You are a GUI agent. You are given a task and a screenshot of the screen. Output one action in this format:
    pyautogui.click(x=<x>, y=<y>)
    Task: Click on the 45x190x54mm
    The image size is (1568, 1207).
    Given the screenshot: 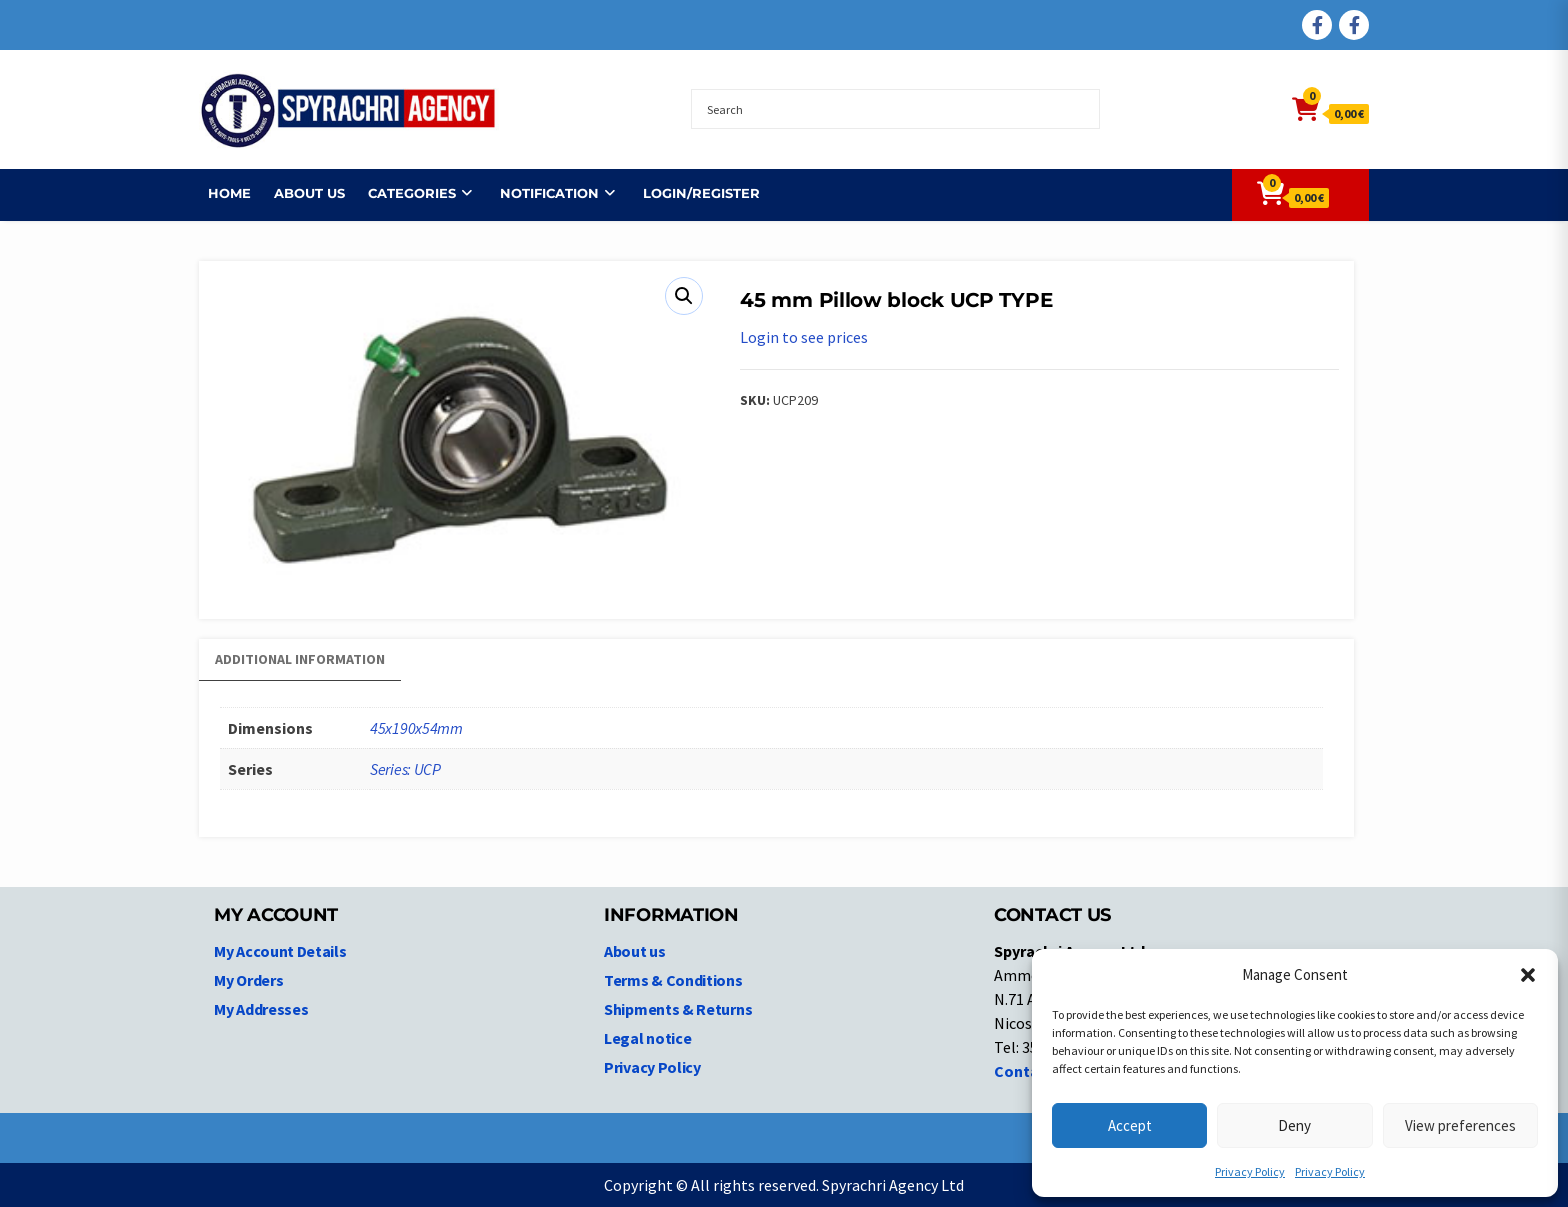 What is the action you would take?
    pyautogui.click(x=416, y=728)
    